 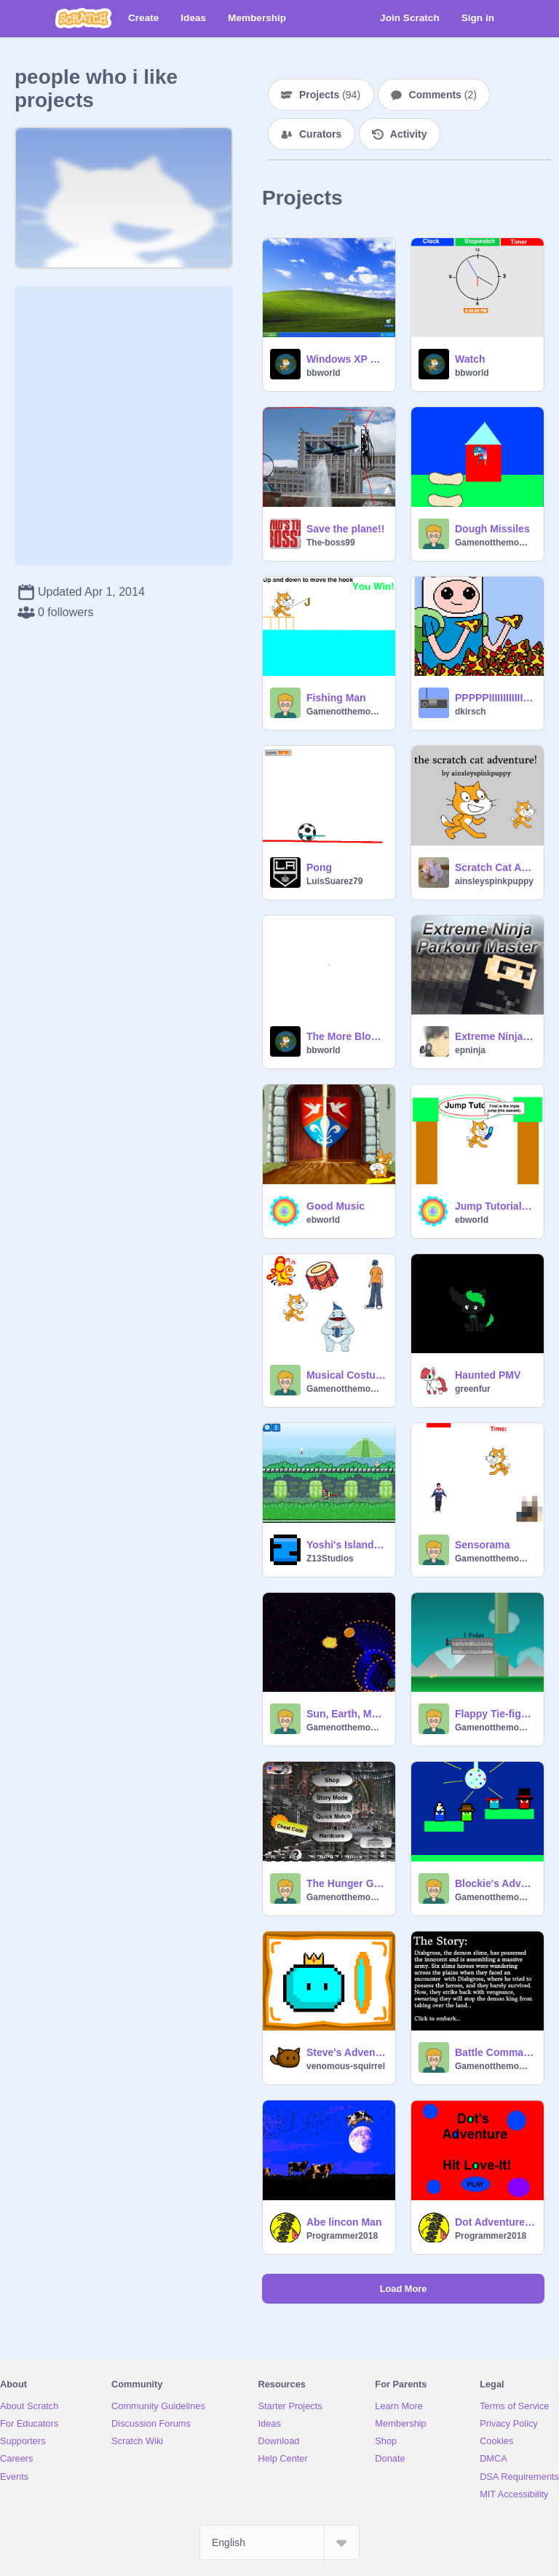 I want to click on Windows XP Simulator, so click(x=346, y=359).